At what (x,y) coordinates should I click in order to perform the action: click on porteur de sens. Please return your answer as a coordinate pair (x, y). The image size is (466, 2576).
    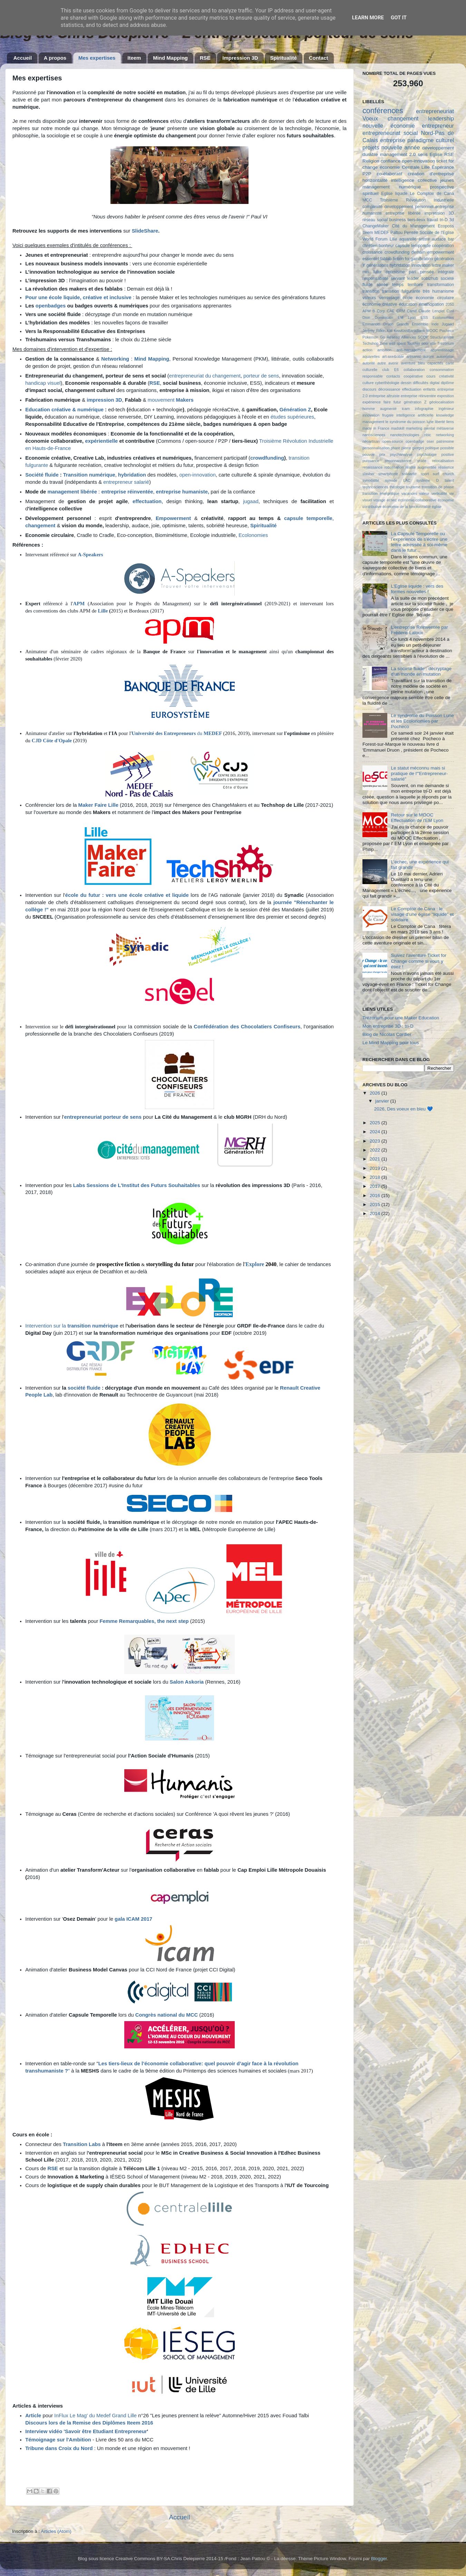
    Looking at the image, I should click on (261, 376).